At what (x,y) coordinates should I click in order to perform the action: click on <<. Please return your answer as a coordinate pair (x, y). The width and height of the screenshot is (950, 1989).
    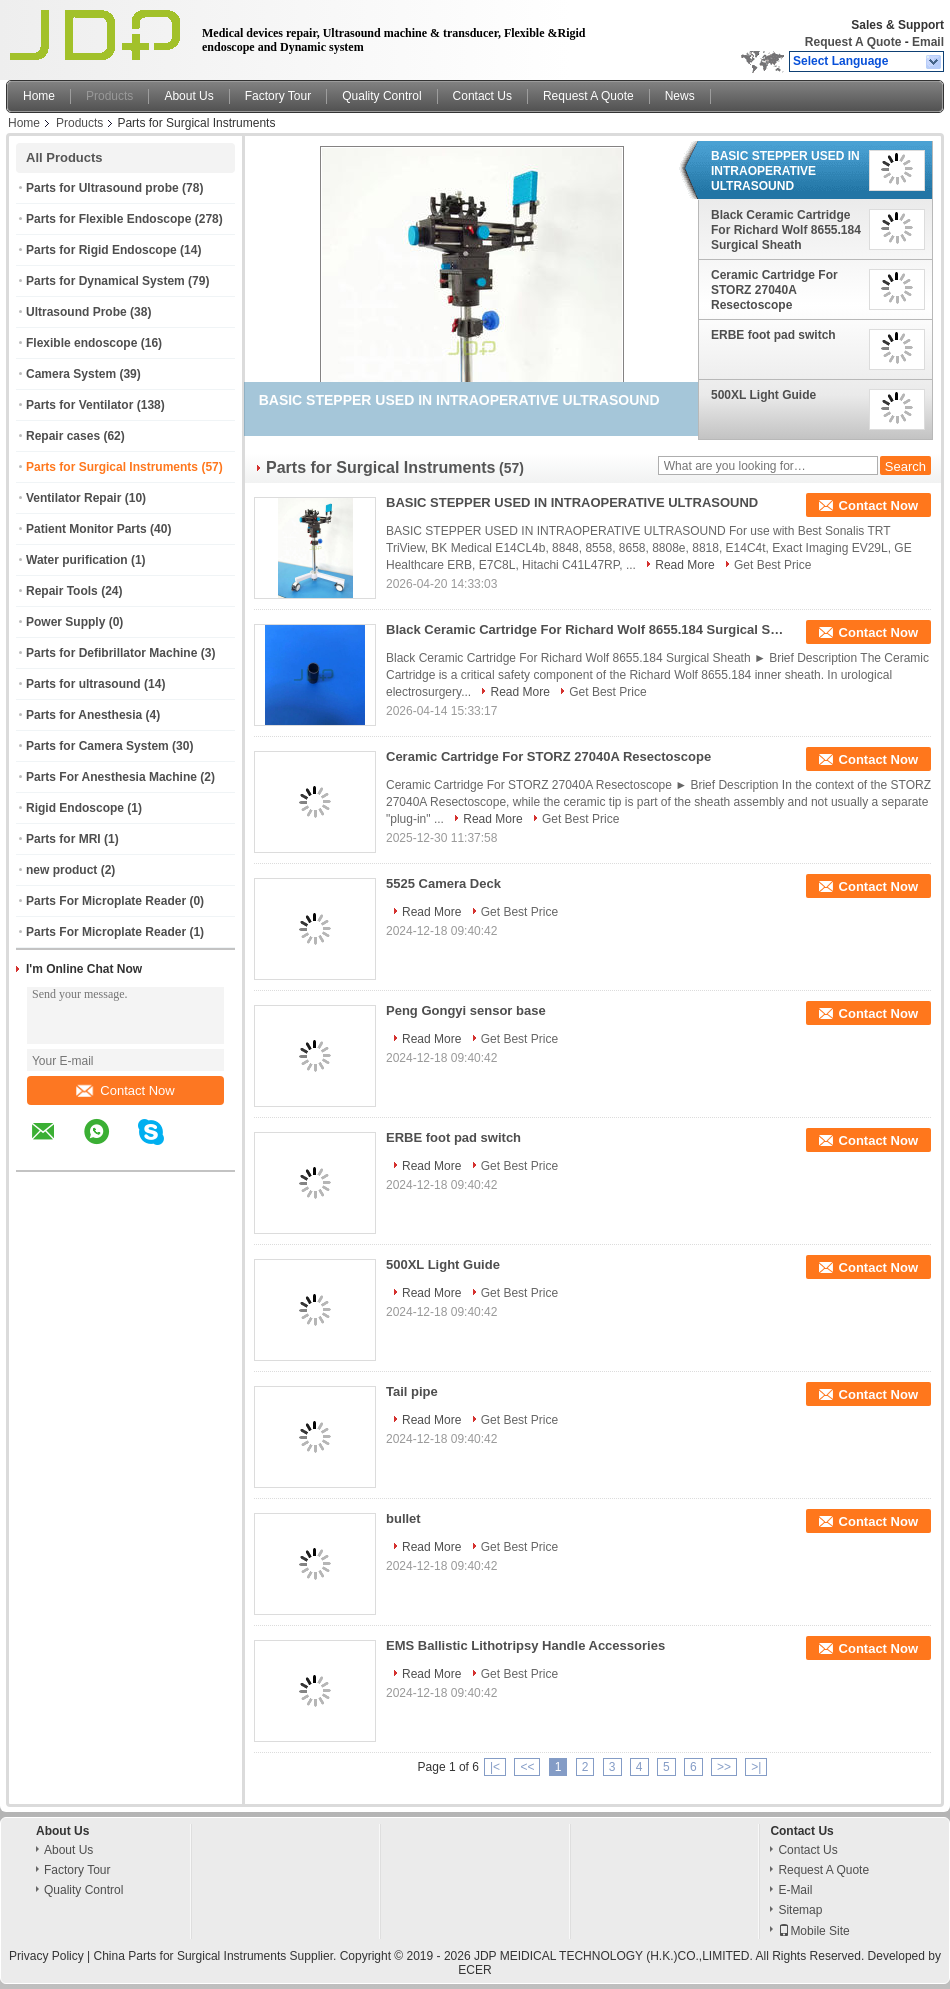
    Looking at the image, I should click on (527, 1767).